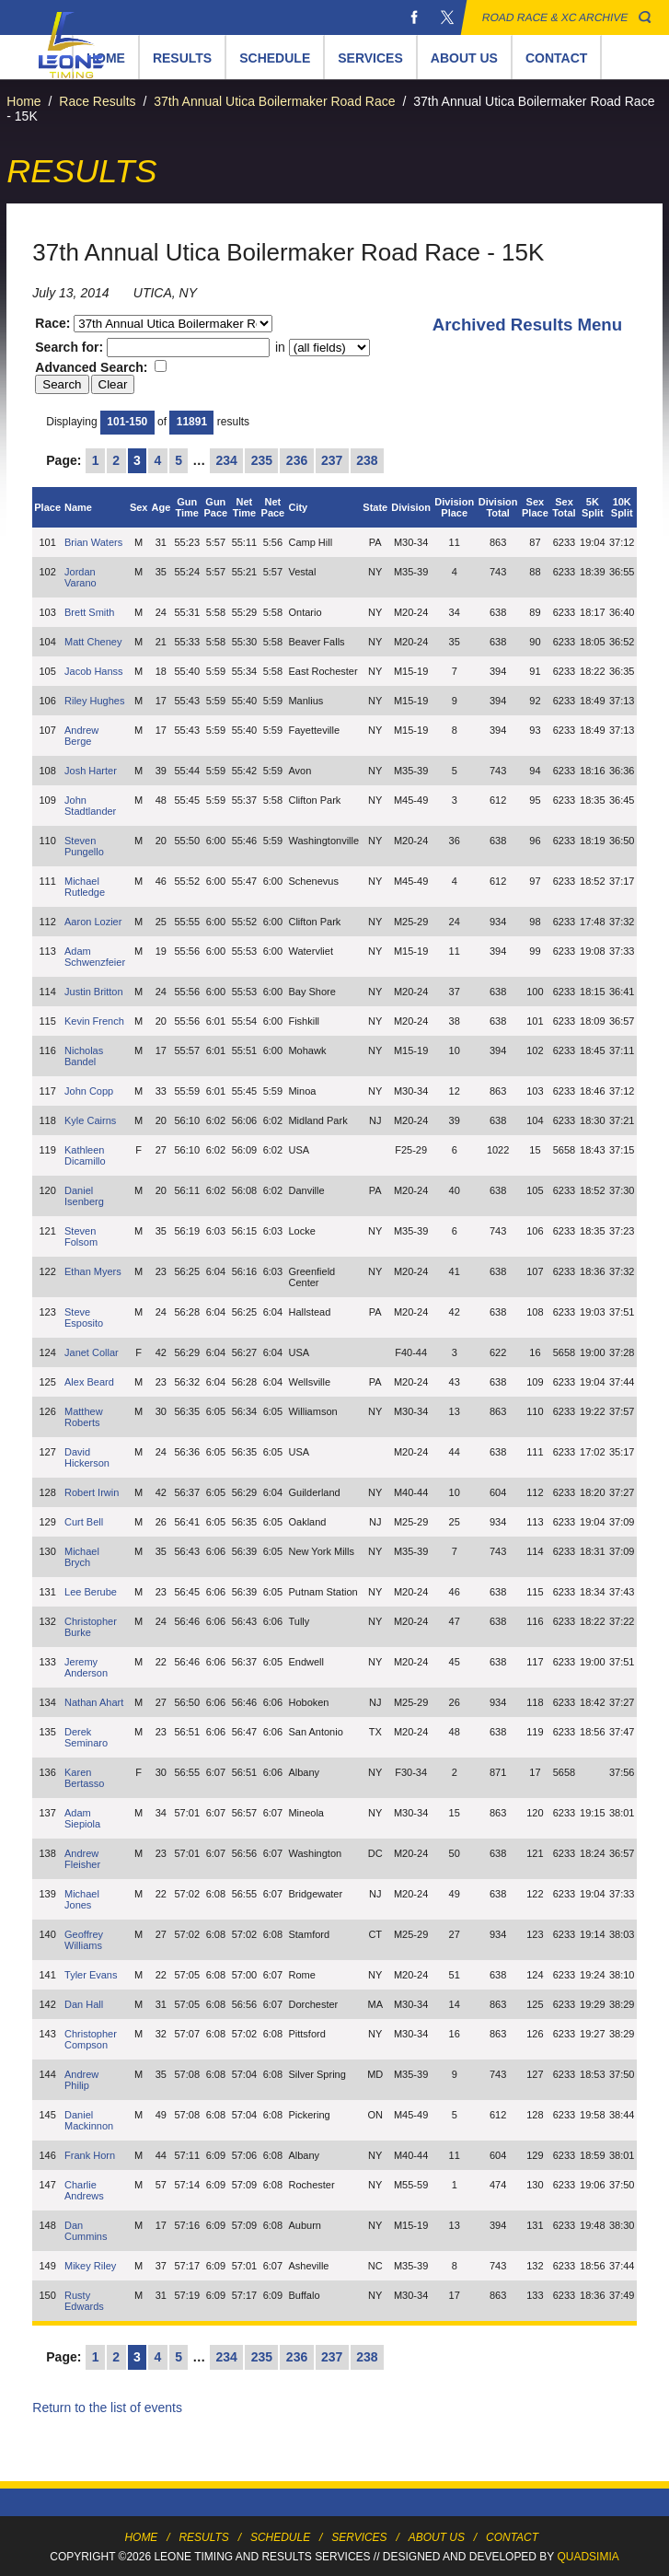  I want to click on Matt Cheney, so click(92, 641).